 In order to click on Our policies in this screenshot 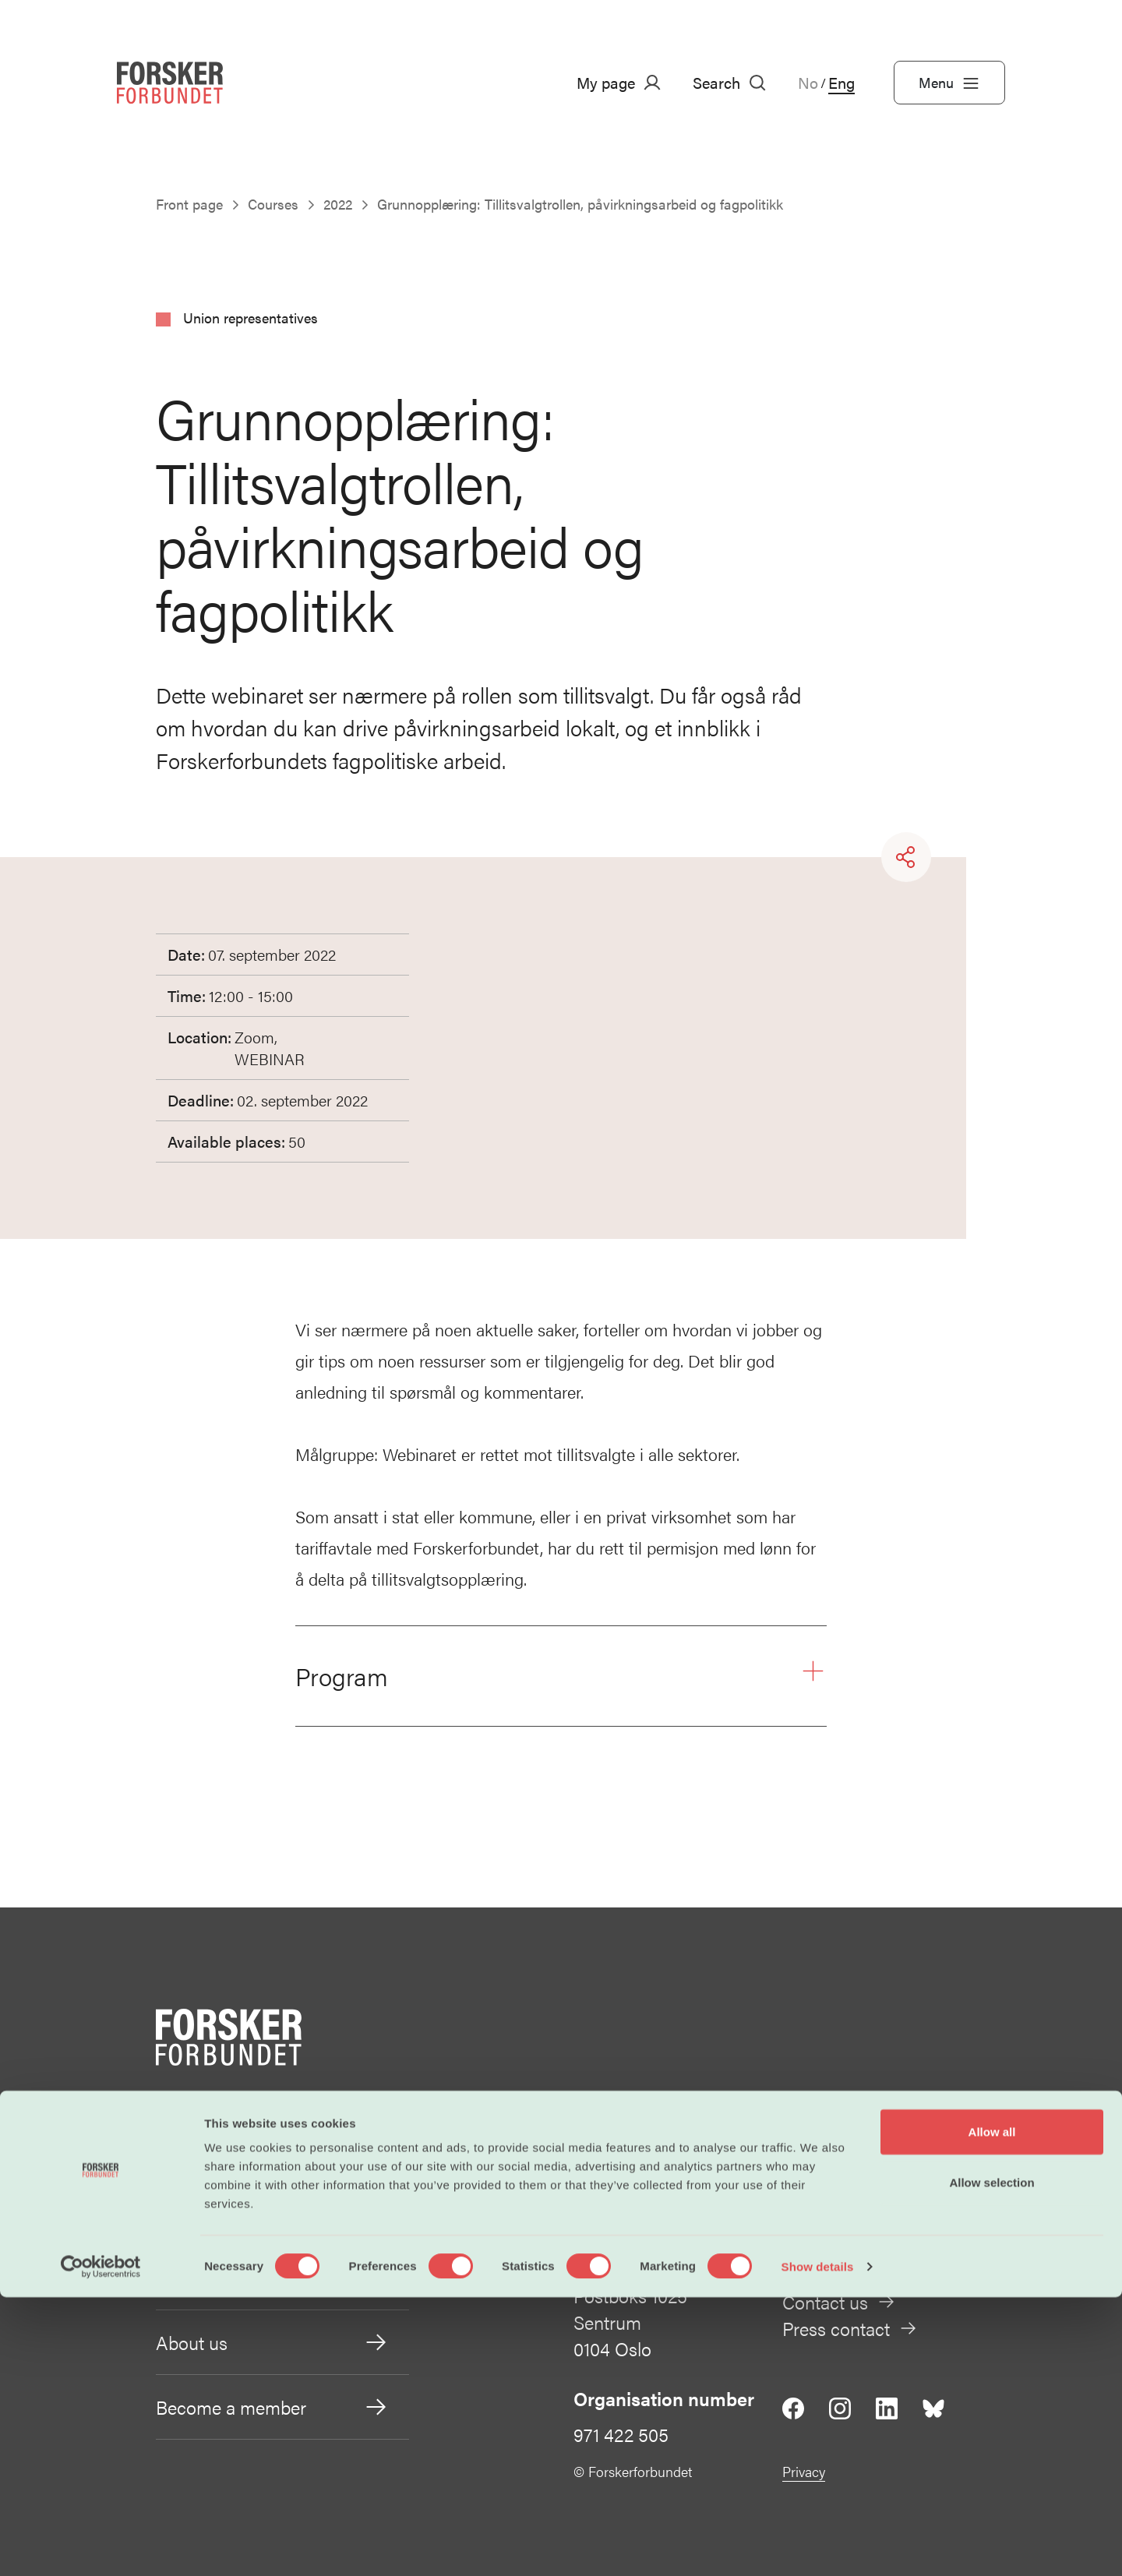, I will do `click(272, 2277)`.